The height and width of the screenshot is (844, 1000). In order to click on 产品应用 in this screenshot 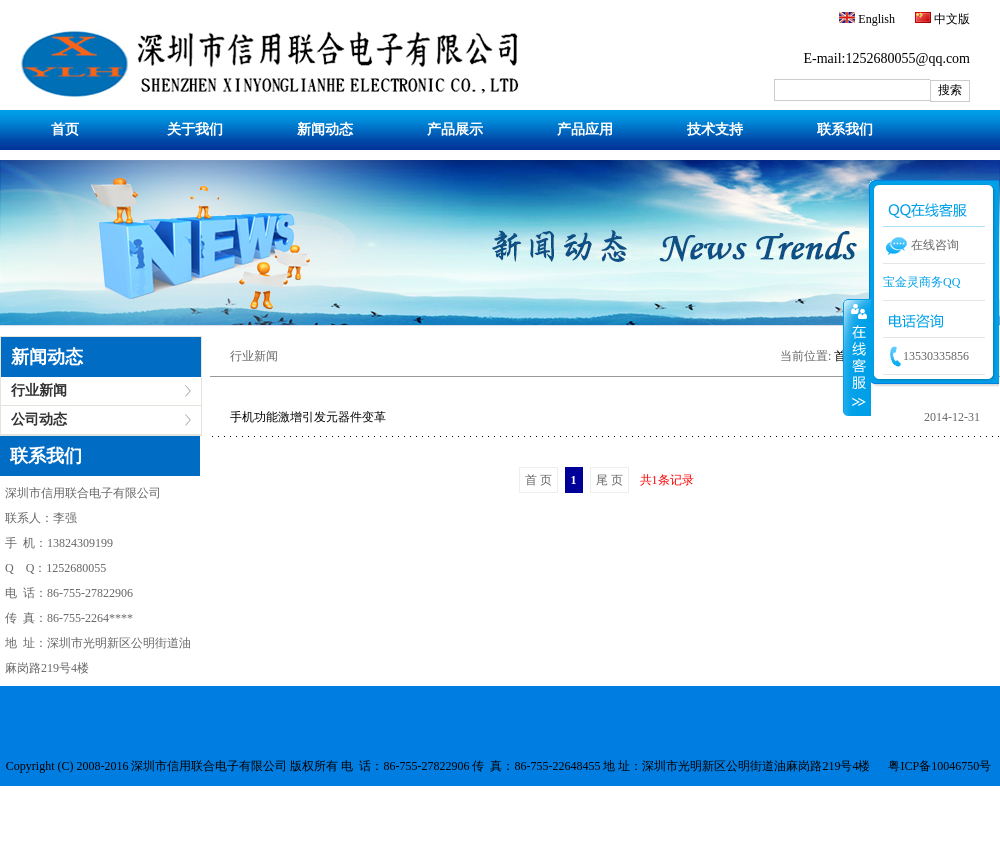, I will do `click(585, 129)`.